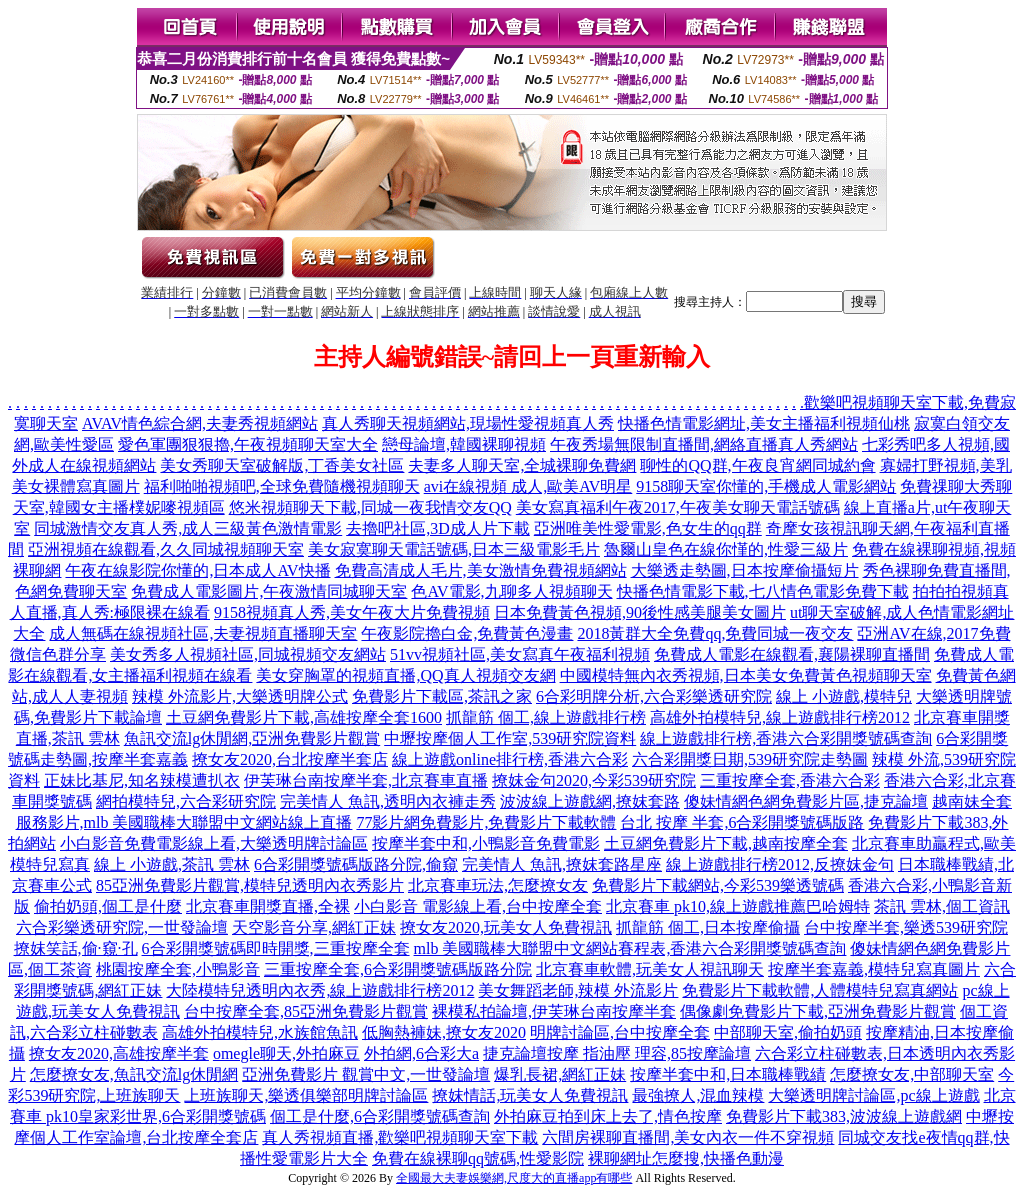 Image resolution: width=1024 pixels, height=1194 pixels. What do you see at coordinates (844, 696) in the screenshot?
I see `線上 小遊戲,模特兒` at bounding box center [844, 696].